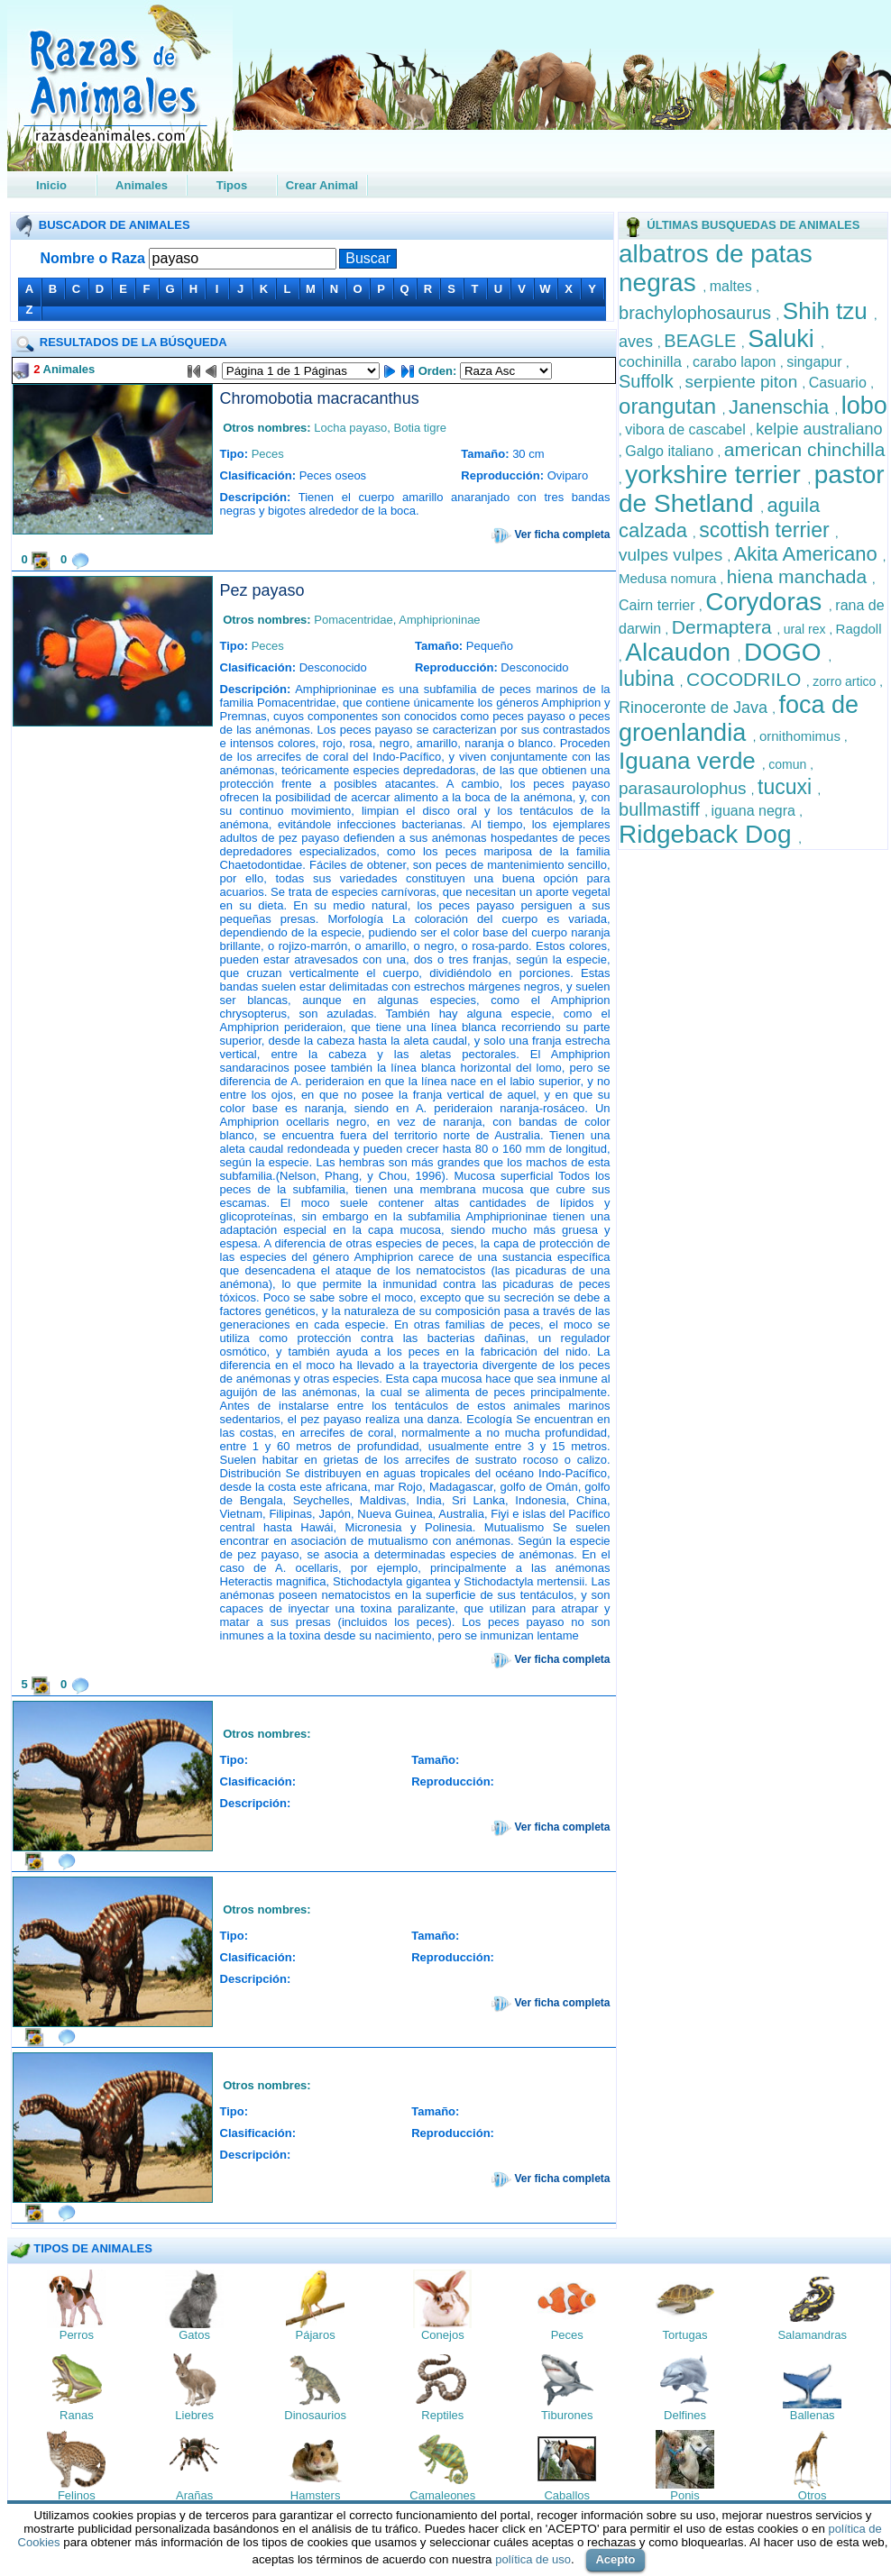 This screenshot has width=891, height=2576. Describe the element at coordinates (533, 2559) in the screenshot. I see `política de uso` at that location.